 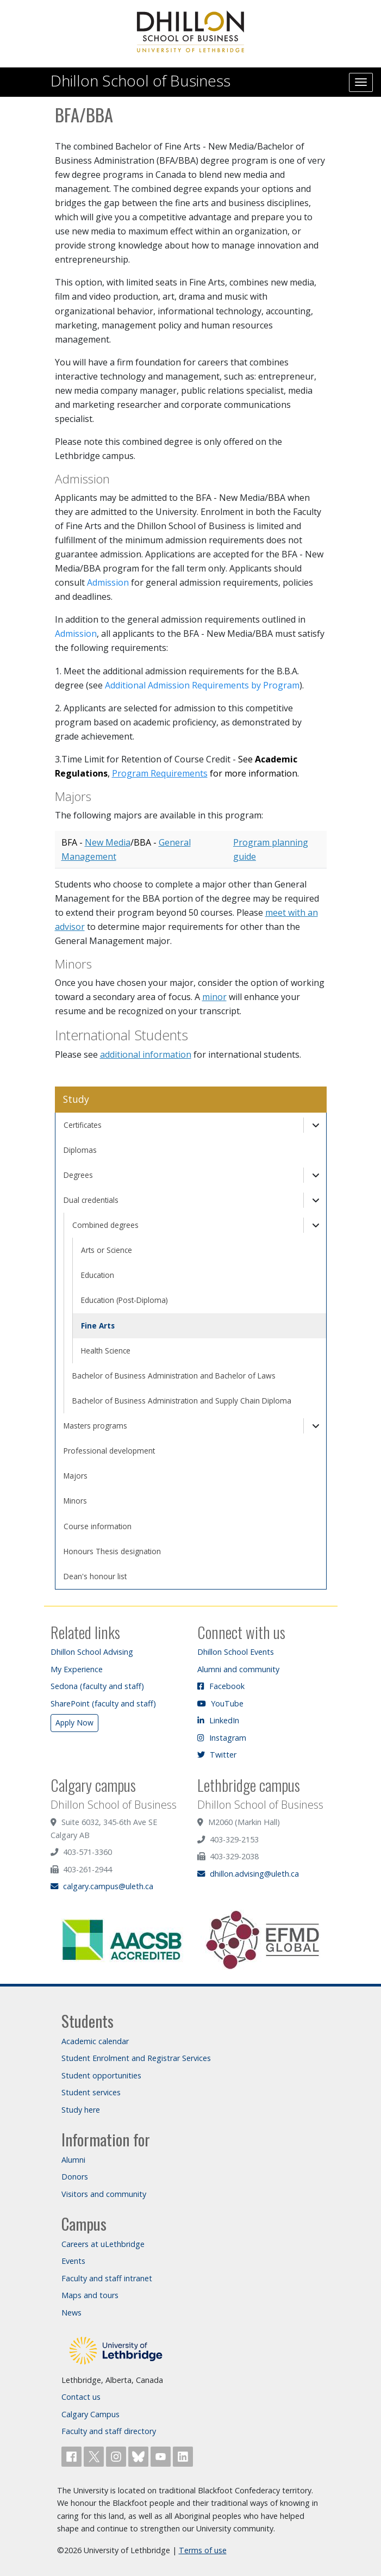 I want to click on Course information, so click(x=98, y=1526).